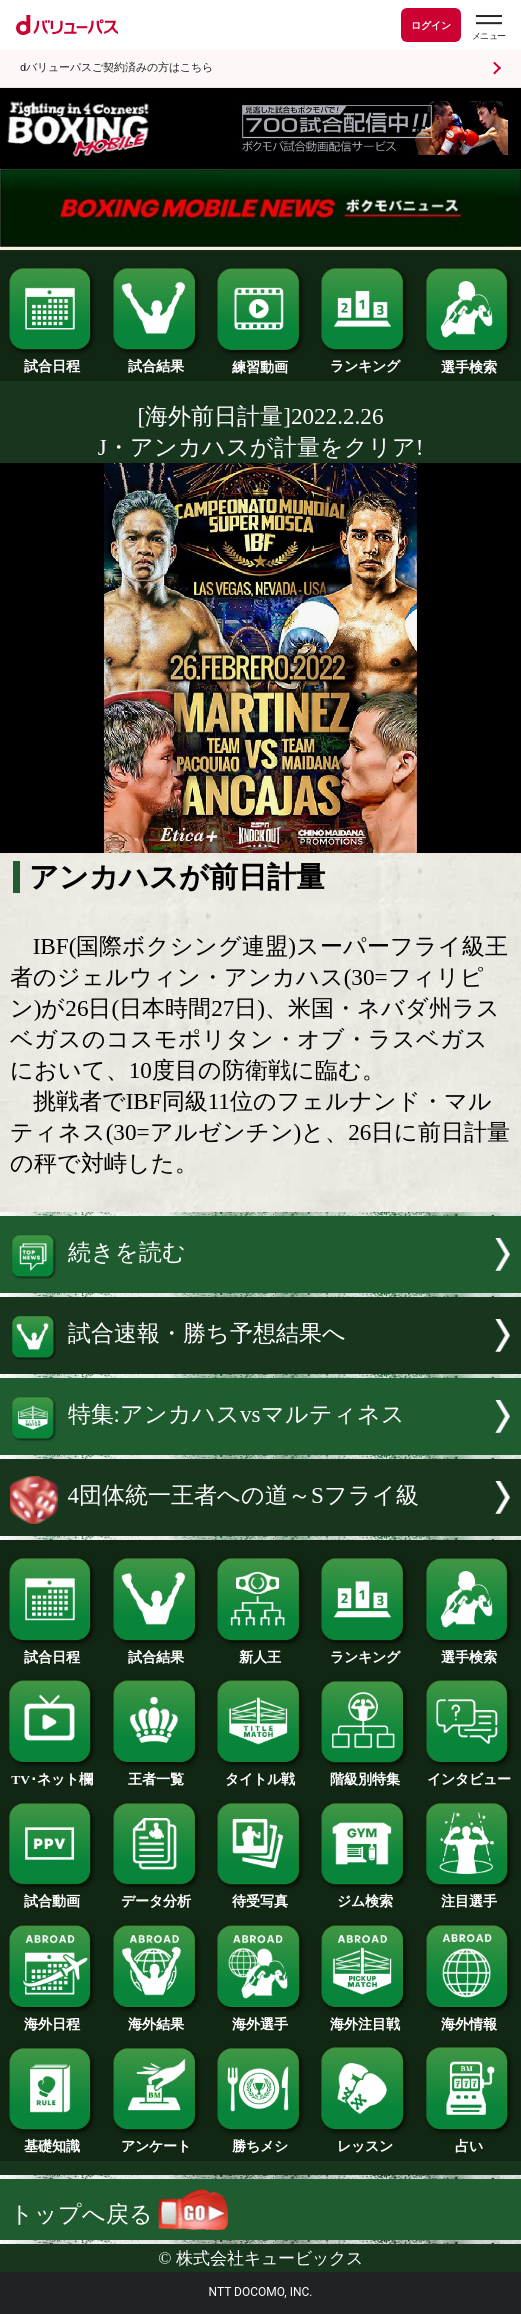  I want to click on [dバリューパスのメニューはこちらから], so click(488, 27).